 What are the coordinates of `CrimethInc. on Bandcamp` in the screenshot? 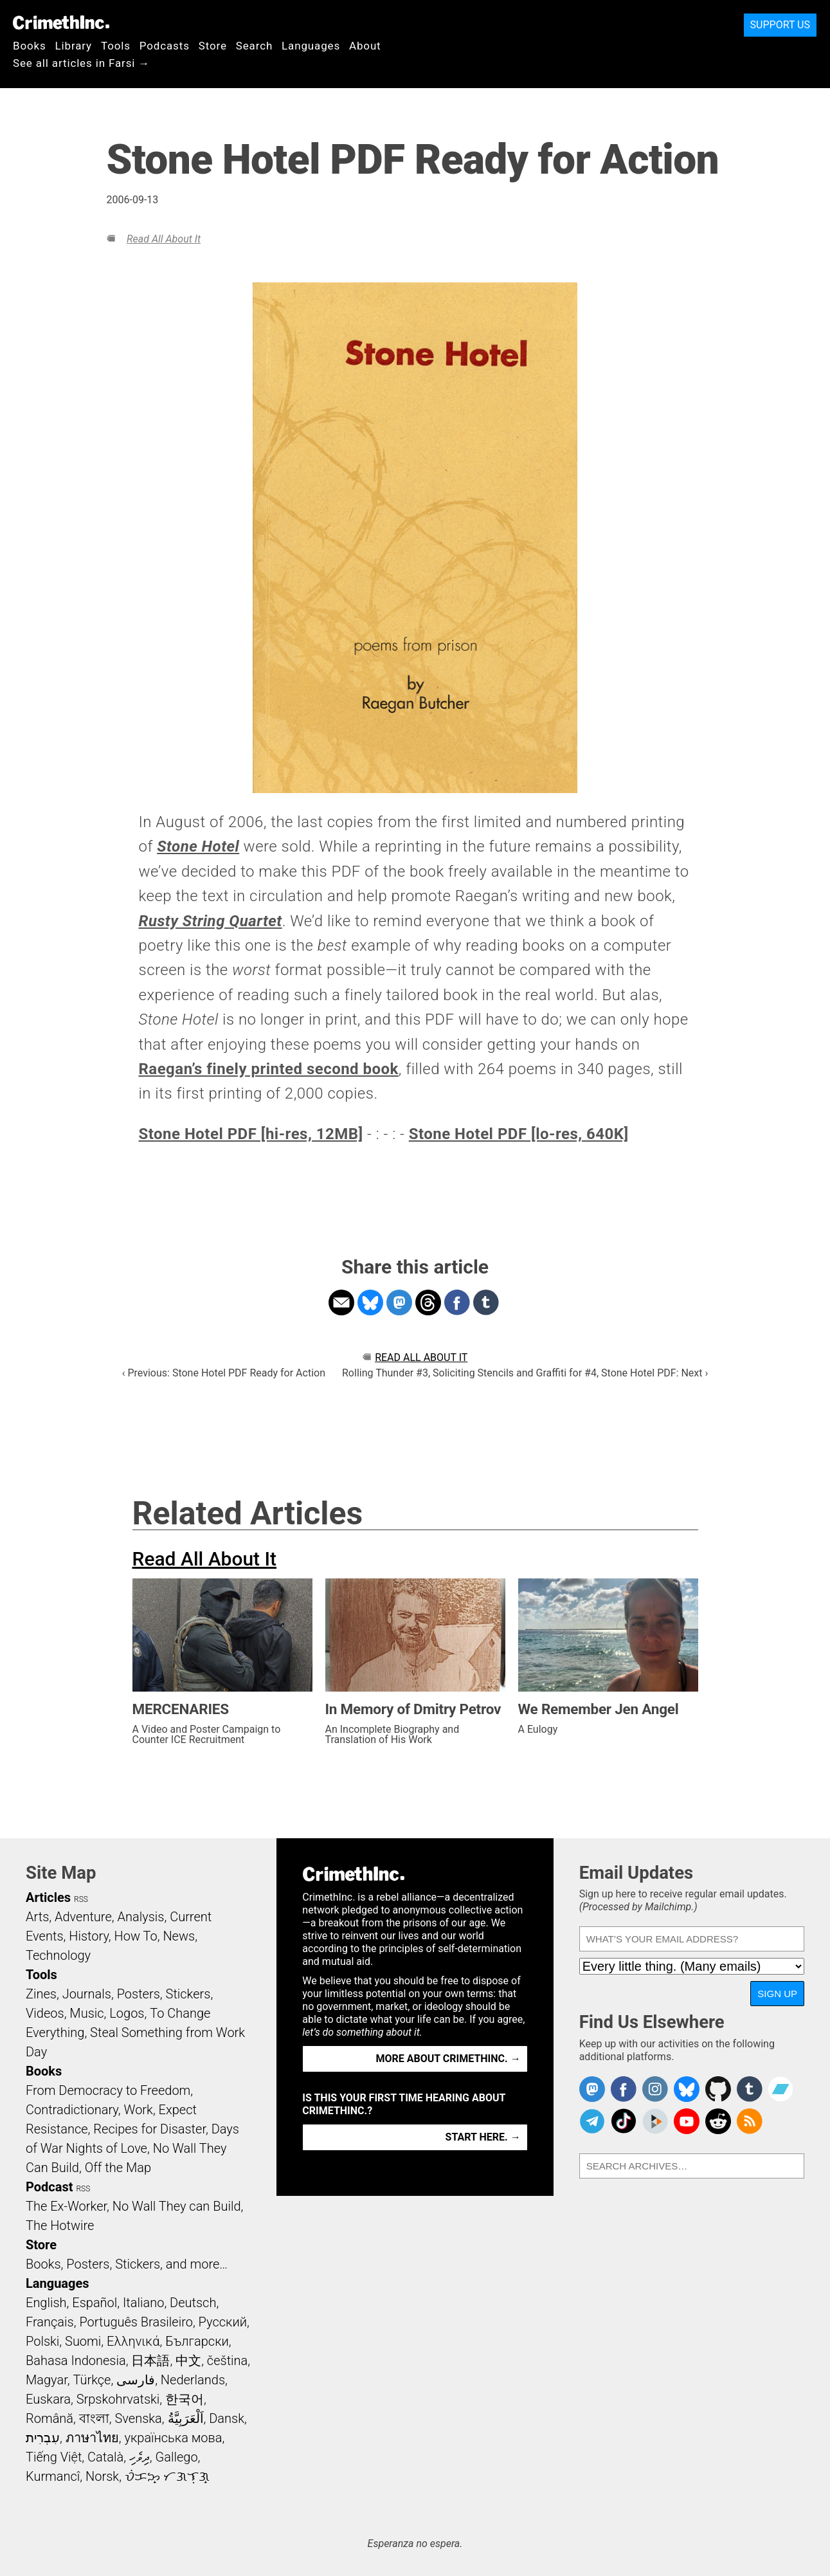 It's located at (780, 2089).